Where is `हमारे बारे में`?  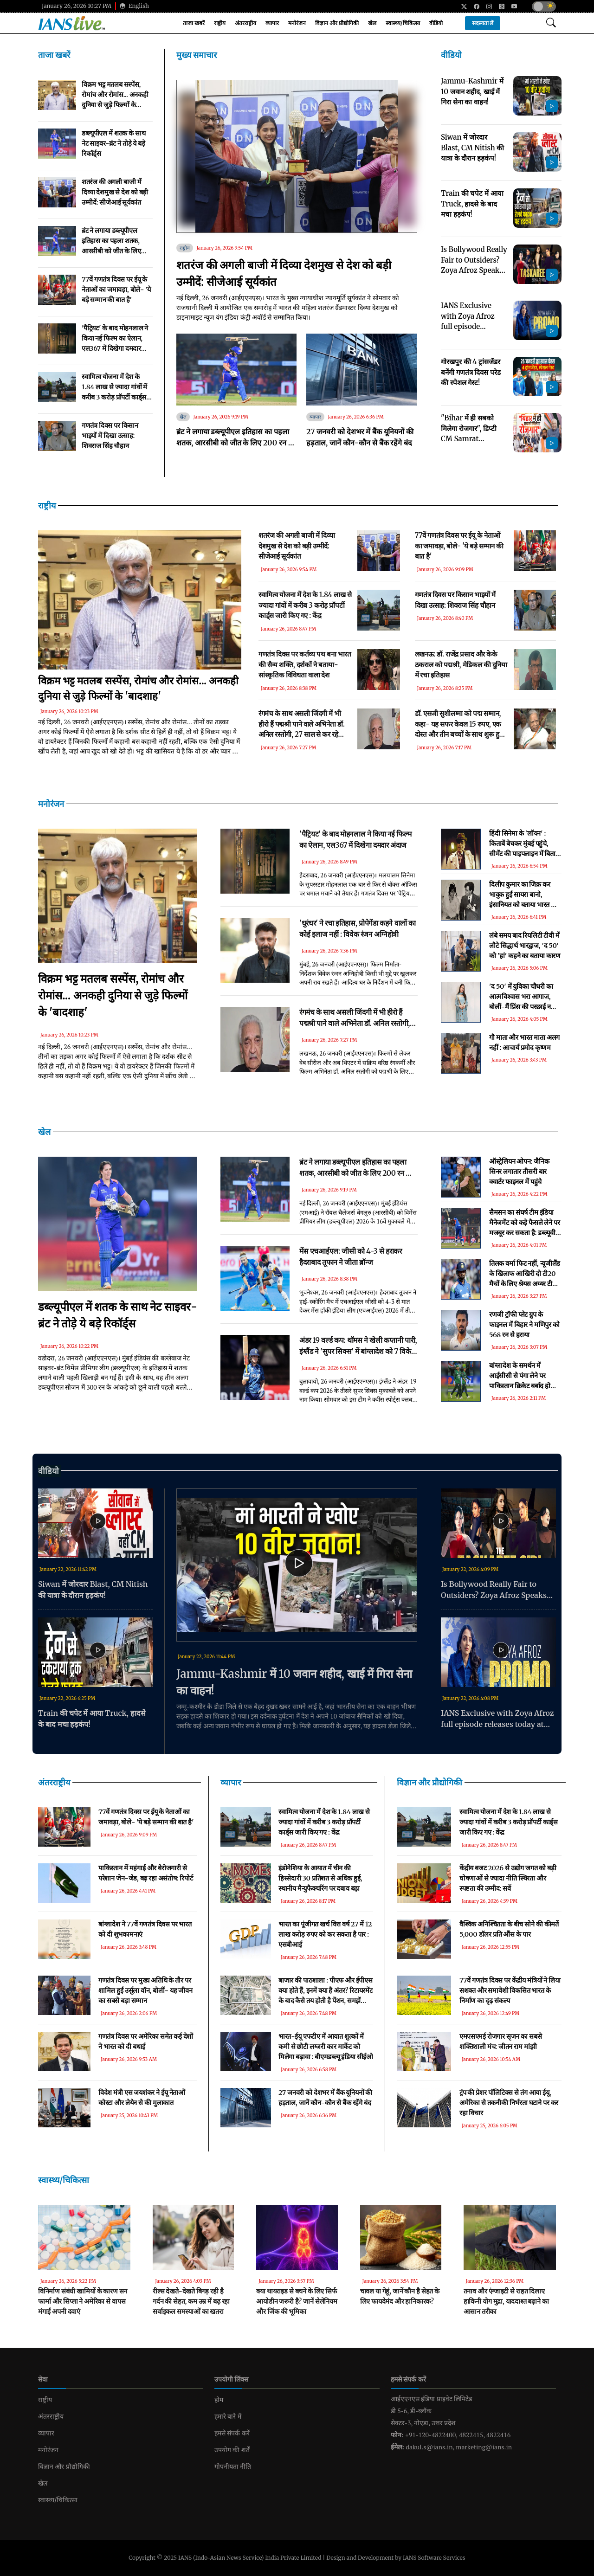 हमारे बारे में is located at coordinates (227, 2416).